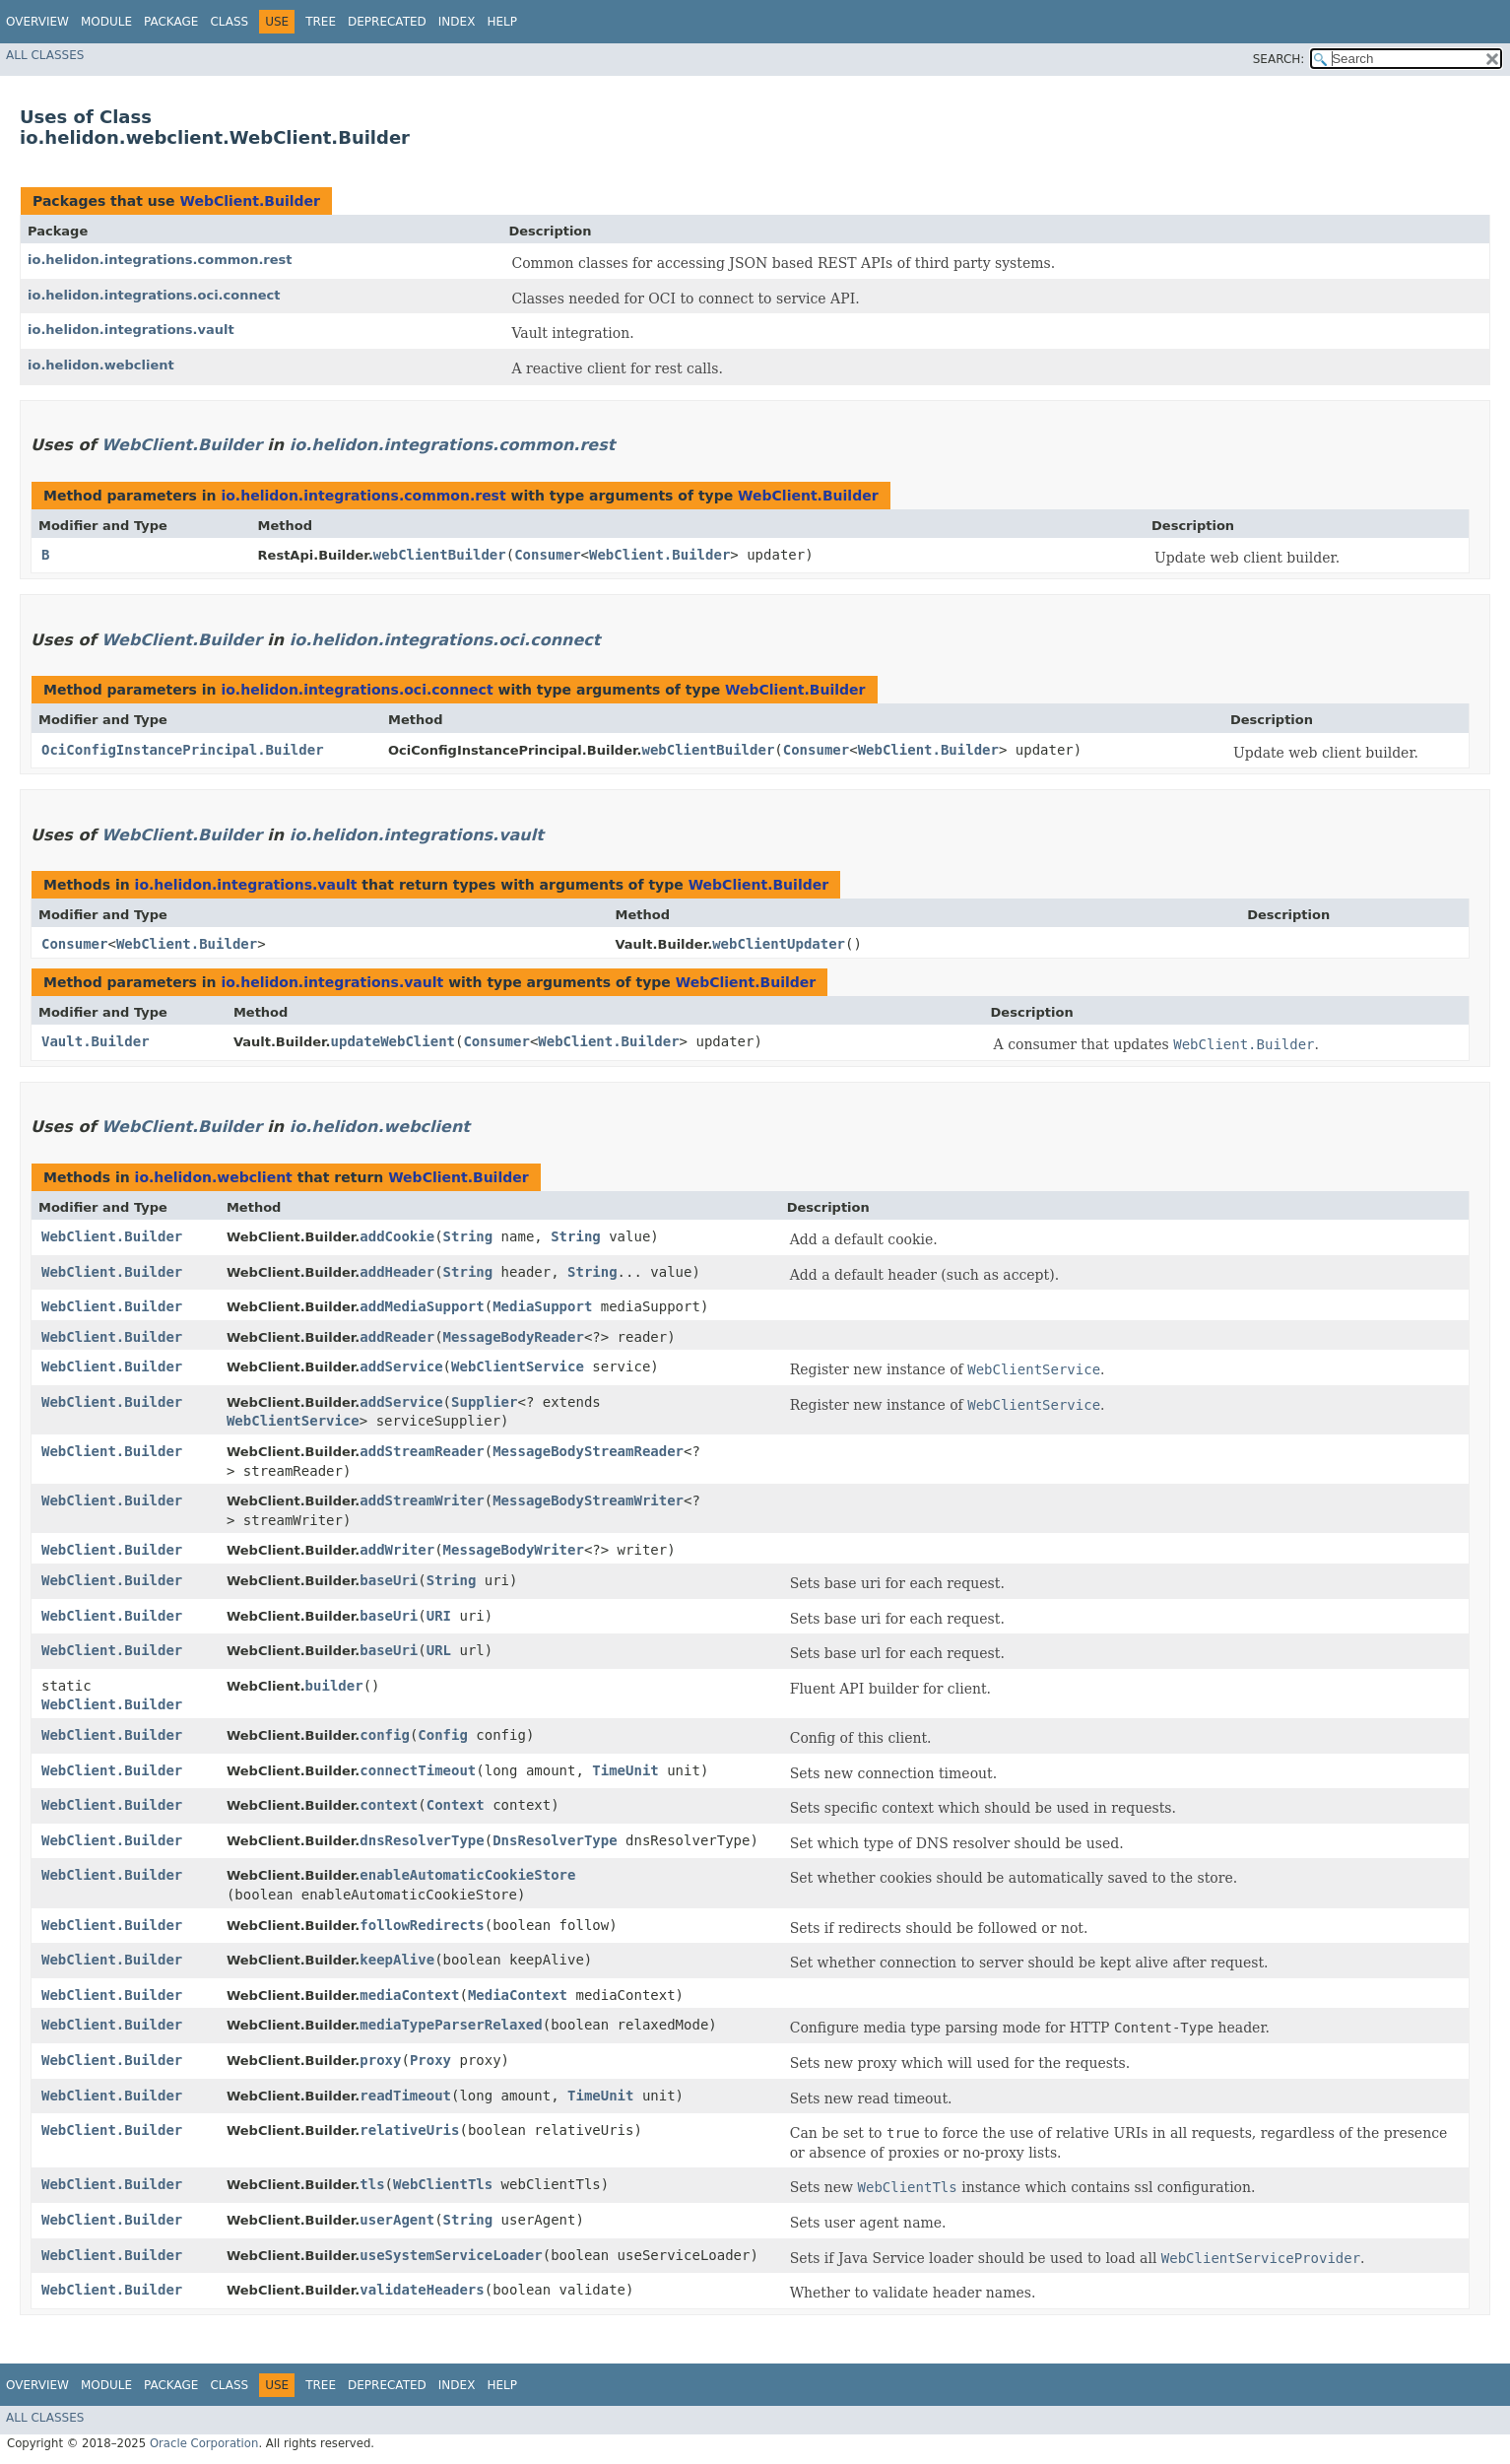 The height and width of the screenshot is (2464, 1510). Describe the element at coordinates (439, 1616) in the screenshot. I see `URI` at that location.